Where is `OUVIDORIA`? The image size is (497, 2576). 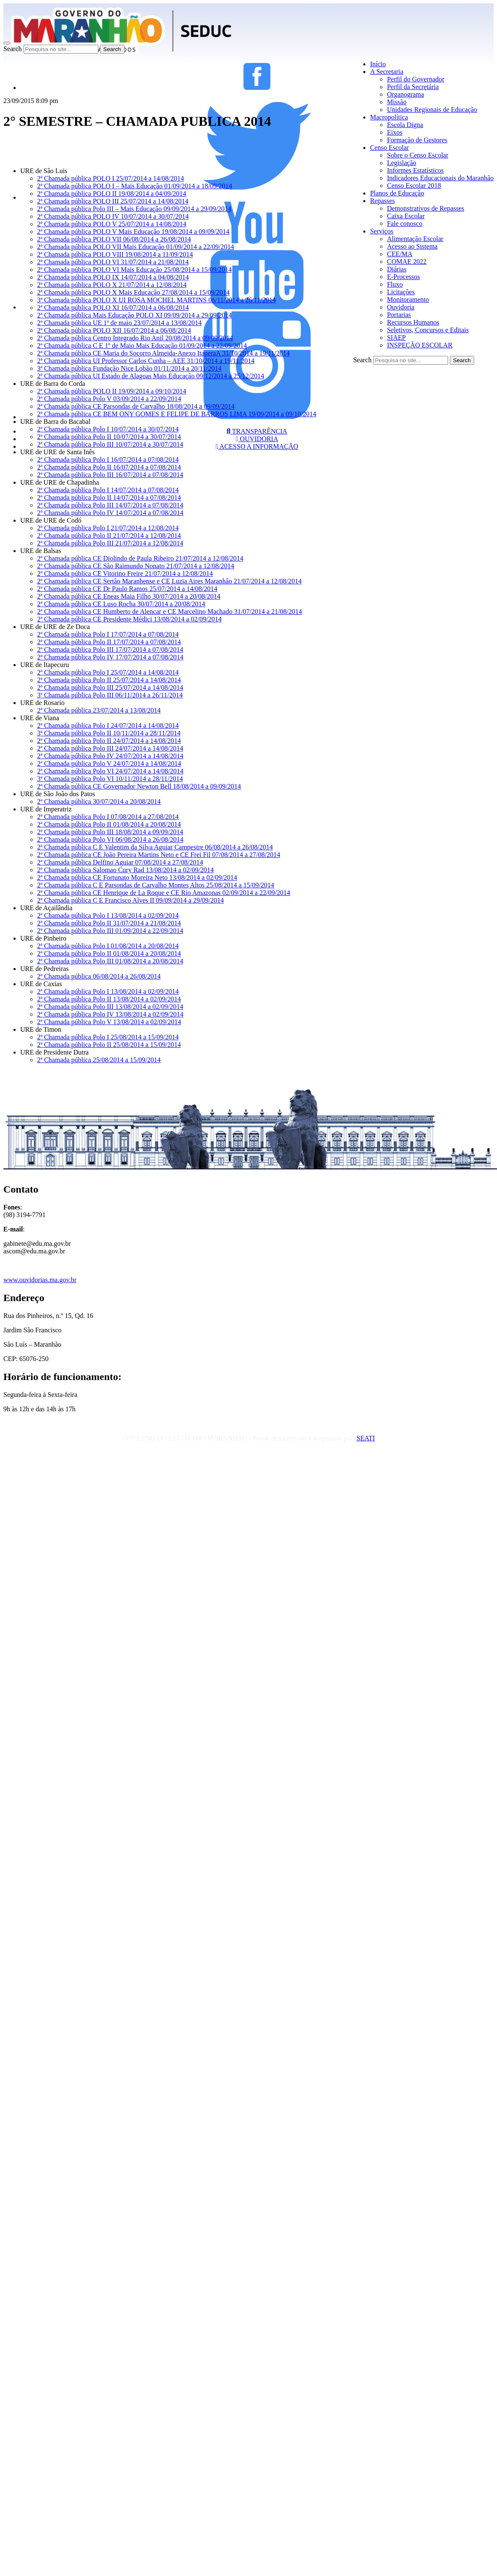 OUVIDORIA is located at coordinates (257, 438).